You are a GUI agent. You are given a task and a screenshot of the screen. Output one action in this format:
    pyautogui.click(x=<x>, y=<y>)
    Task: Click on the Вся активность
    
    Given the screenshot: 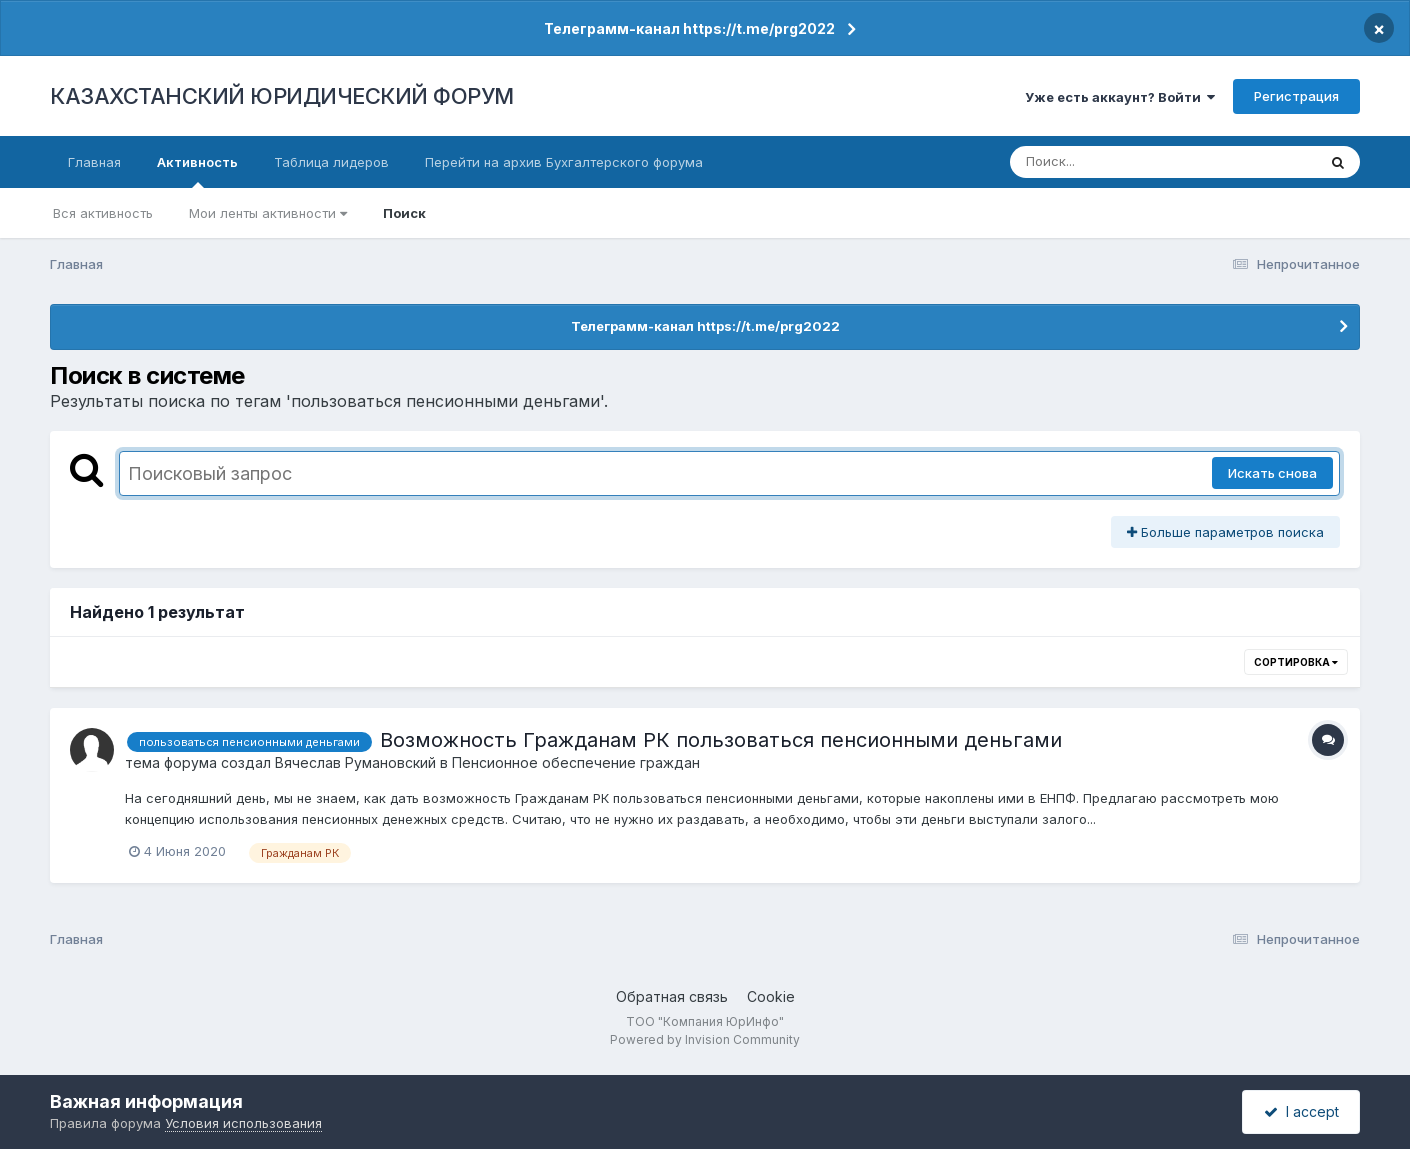 What is the action you would take?
    pyautogui.click(x=103, y=213)
    